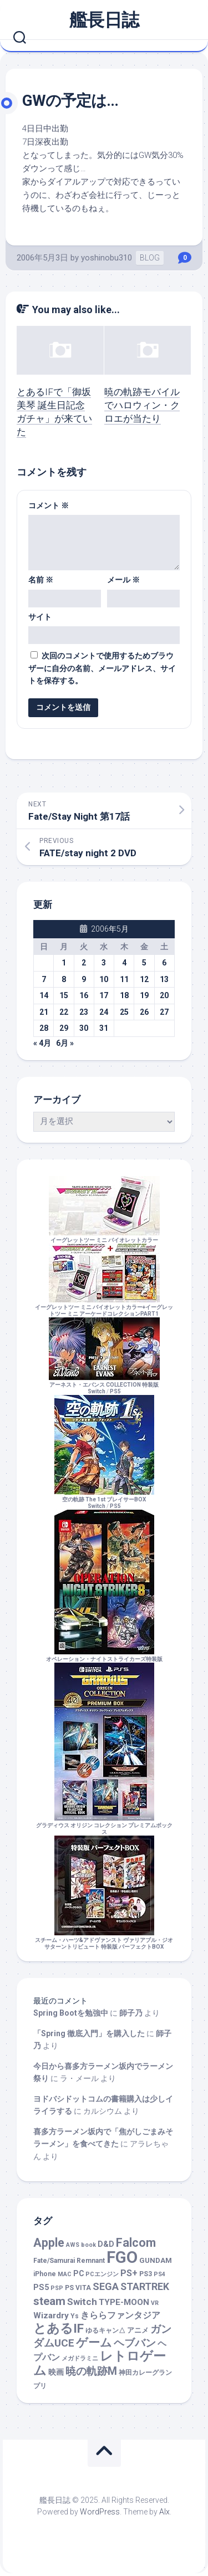  Describe the element at coordinates (44, 2274) in the screenshot. I see `iPhone [iPhone (2個の項目)]` at that location.